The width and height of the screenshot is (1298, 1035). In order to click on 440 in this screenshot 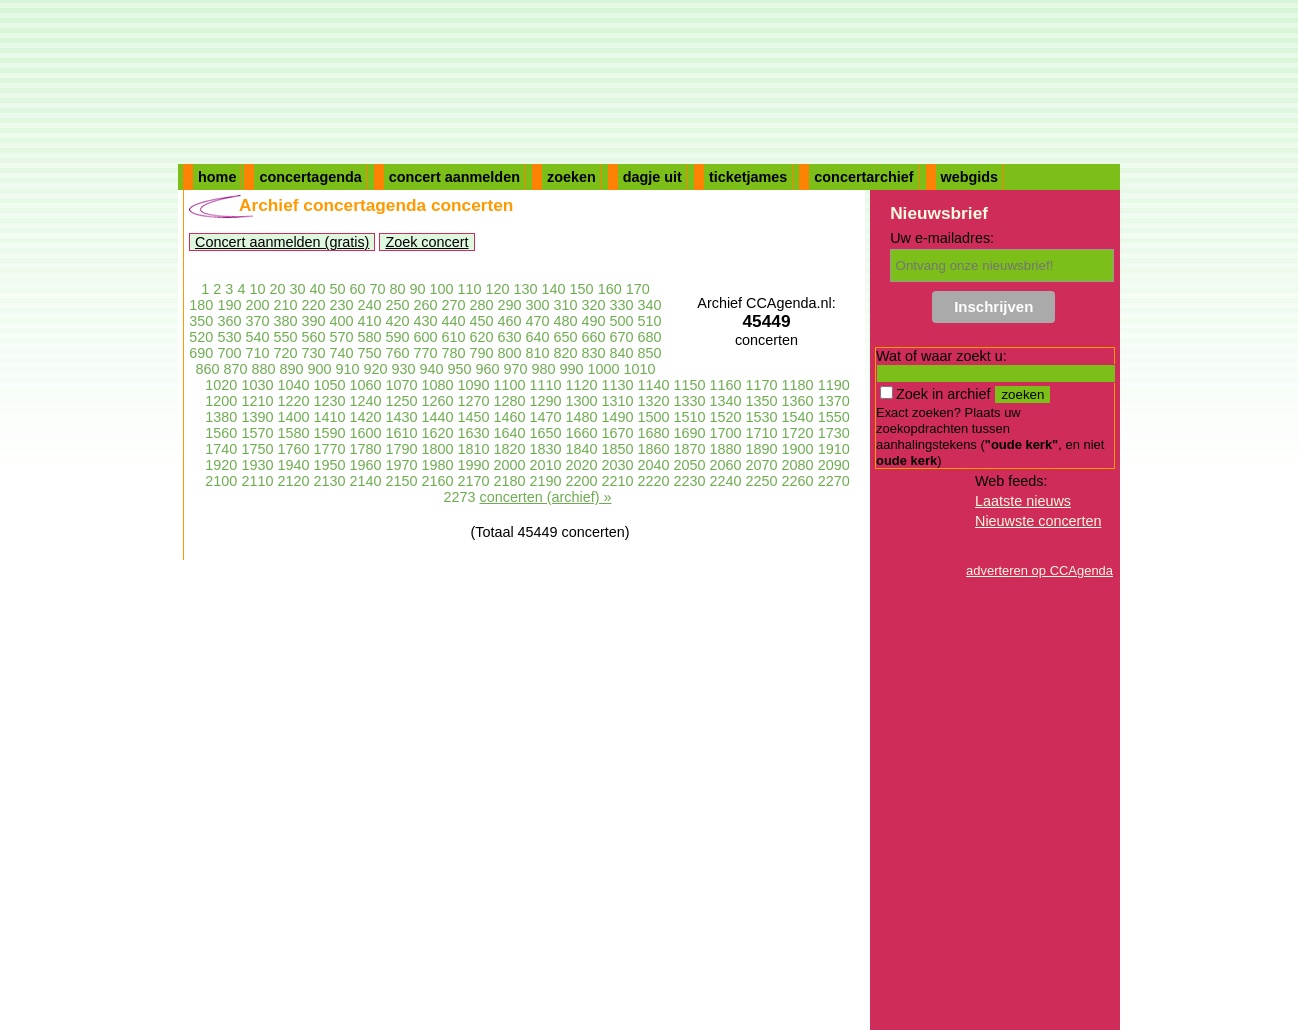, I will do `click(454, 321)`.